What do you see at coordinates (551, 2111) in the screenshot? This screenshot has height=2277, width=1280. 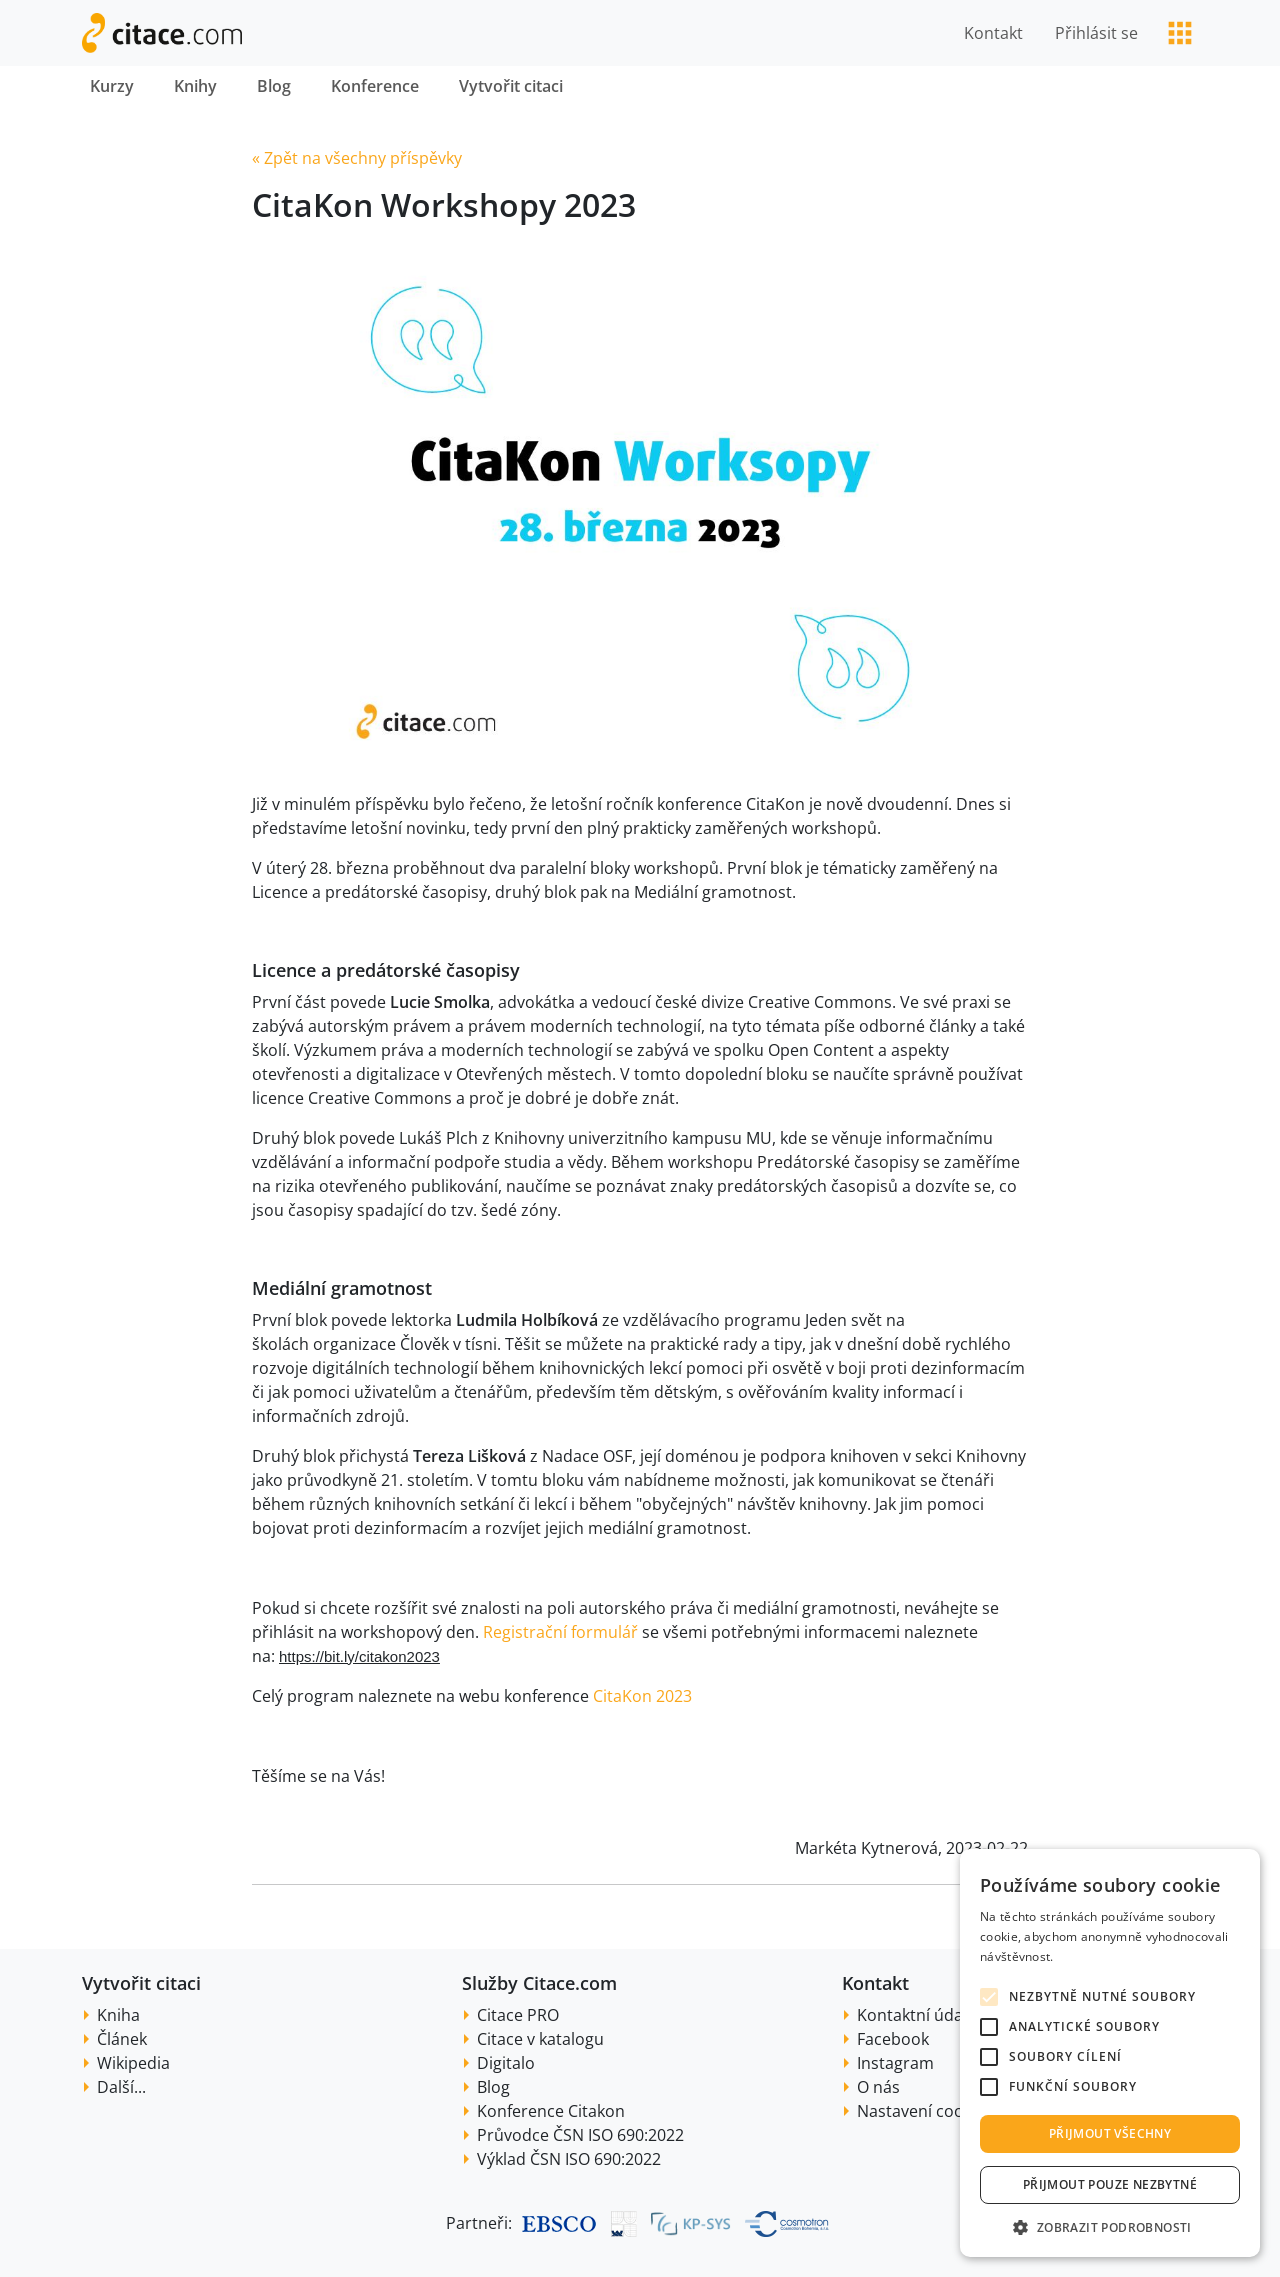 I see `Konference Citakon` at bounding box center [551, 2111].